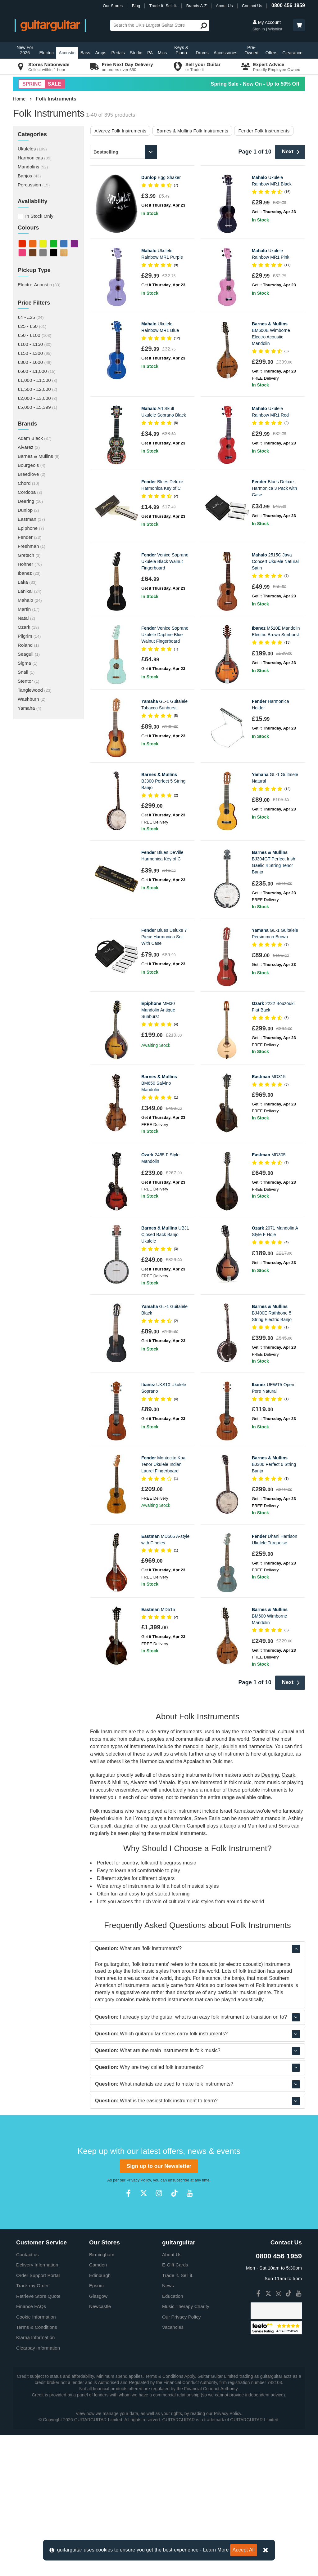  I want to click on Our Privacy Policy, so click(181, 2316).